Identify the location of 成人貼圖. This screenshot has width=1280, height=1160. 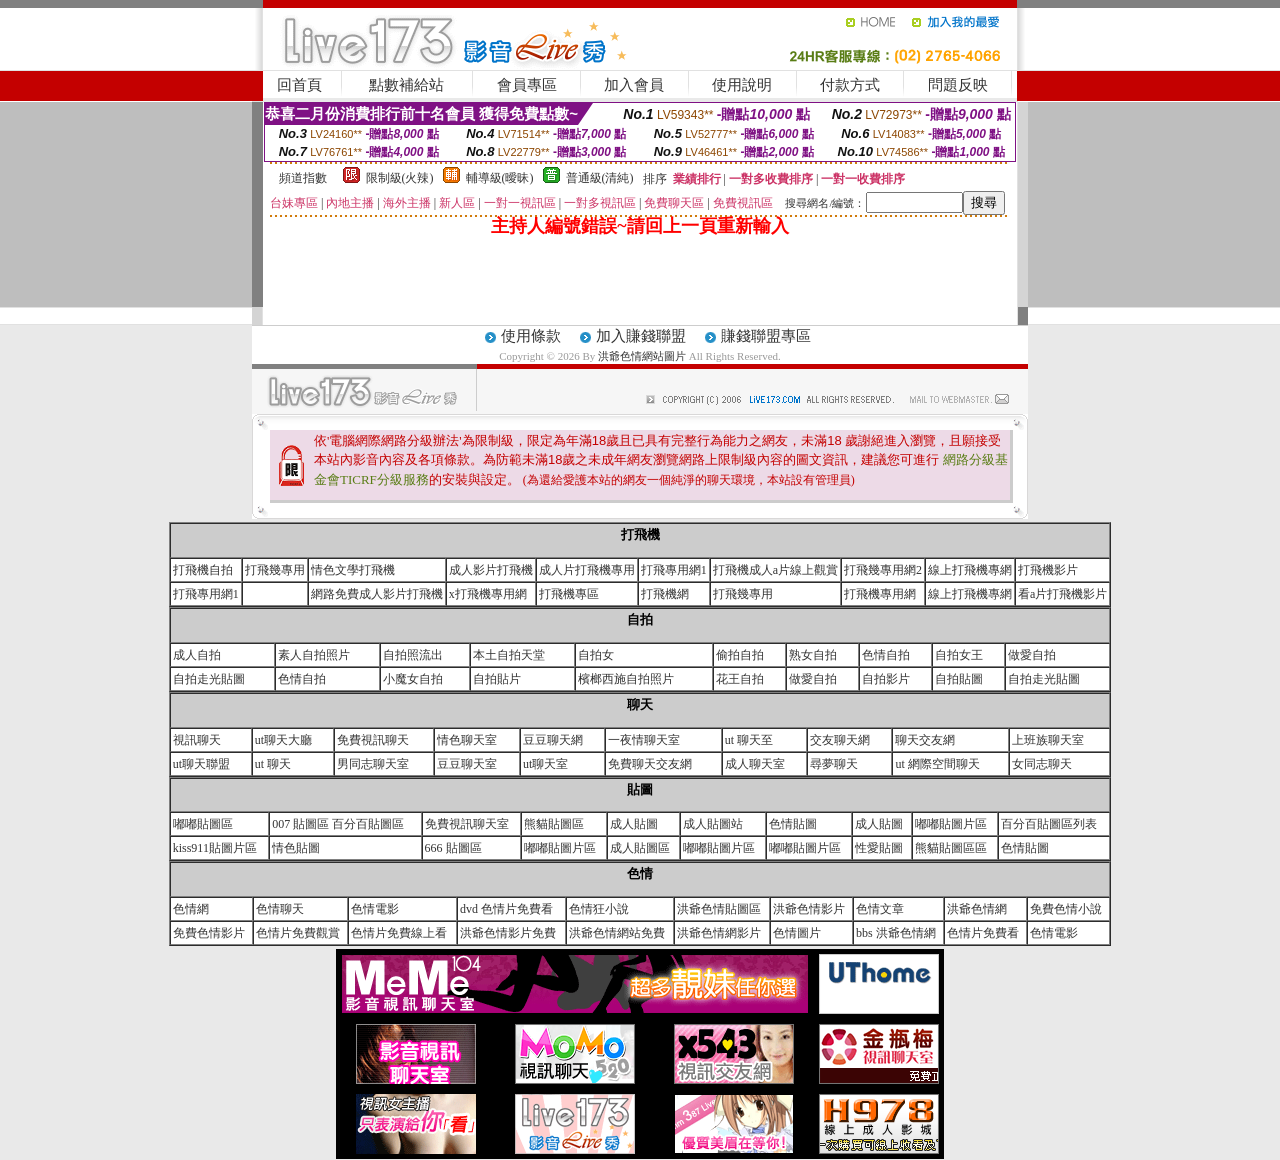
(634, 824).